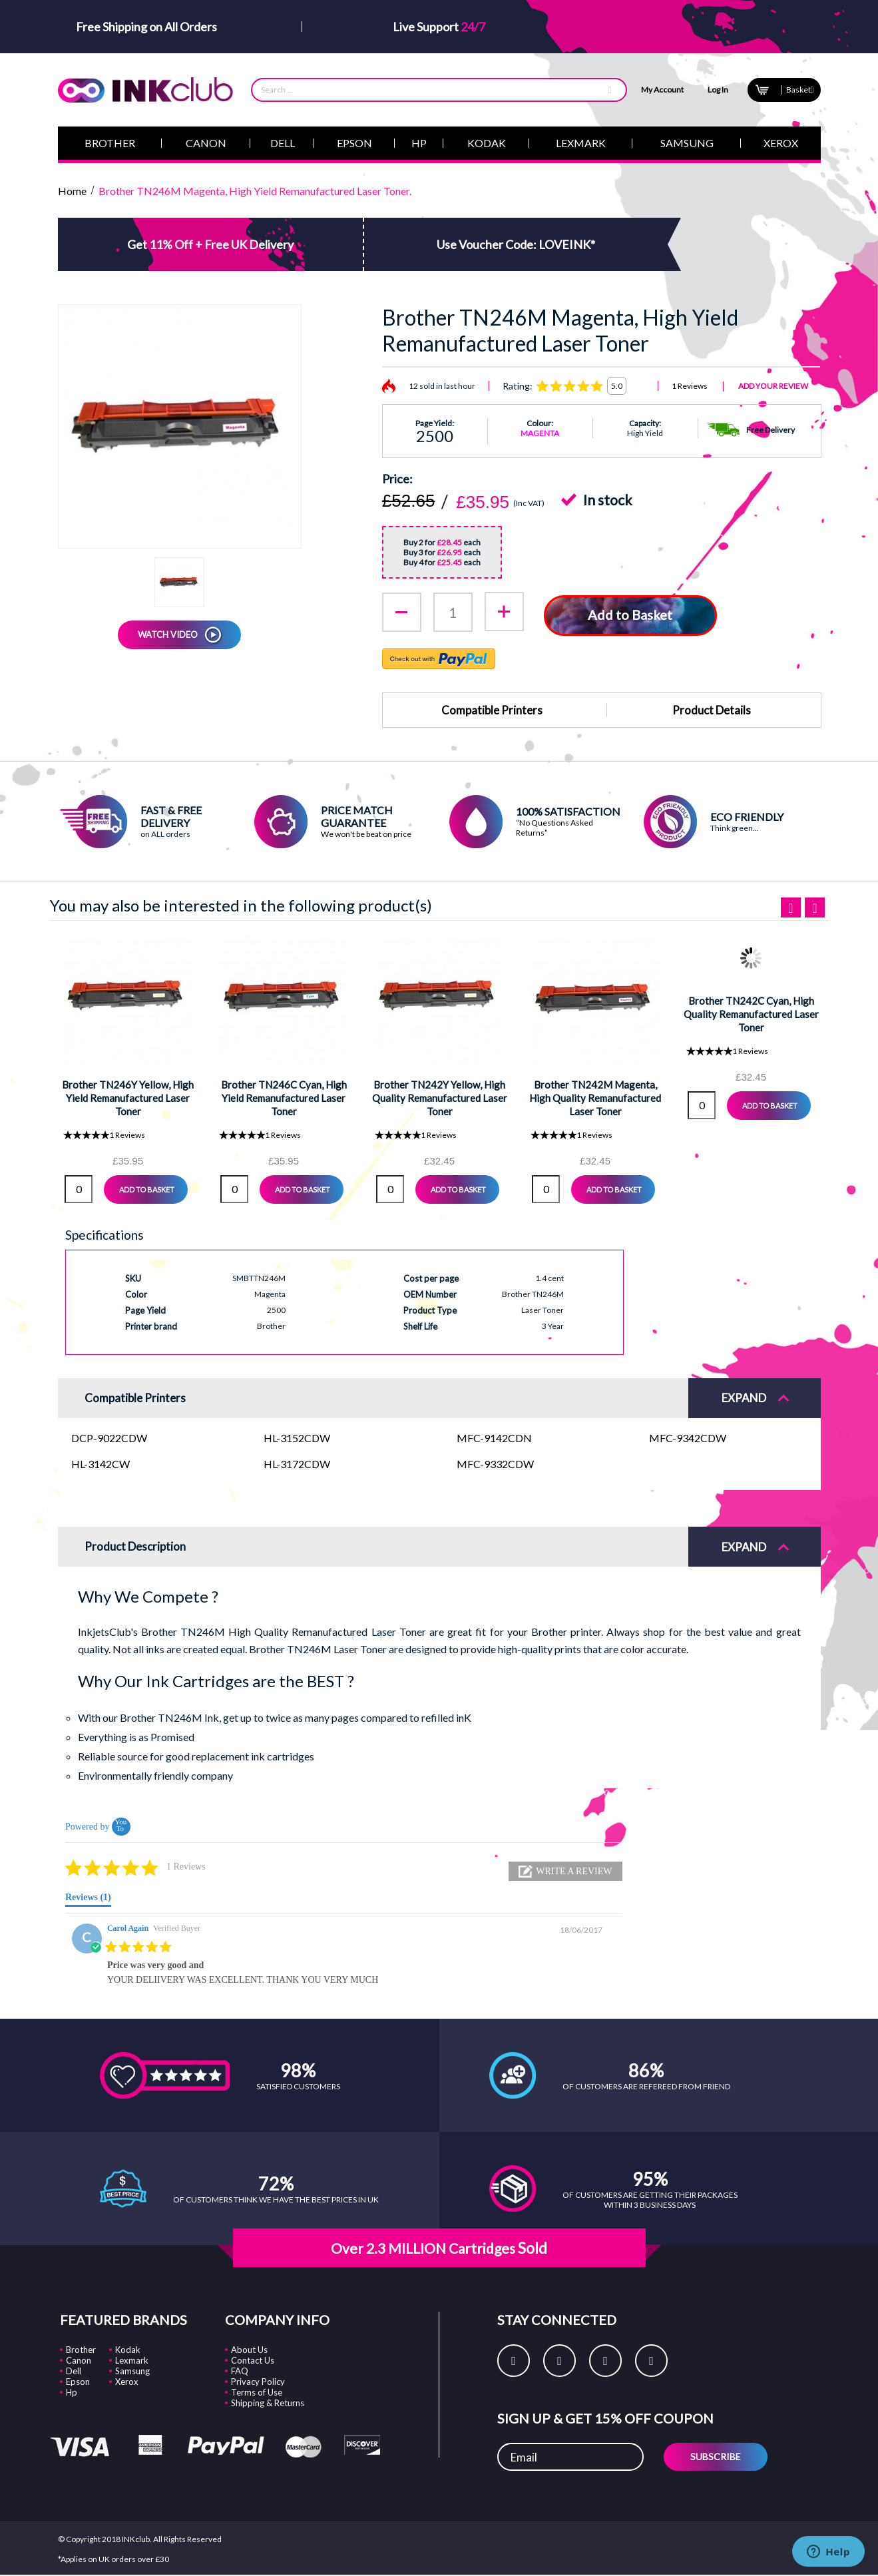 Image resolution: width=878 pixels, height=2576 pixels. I want to click on Lexmark, so click(131, 2359).